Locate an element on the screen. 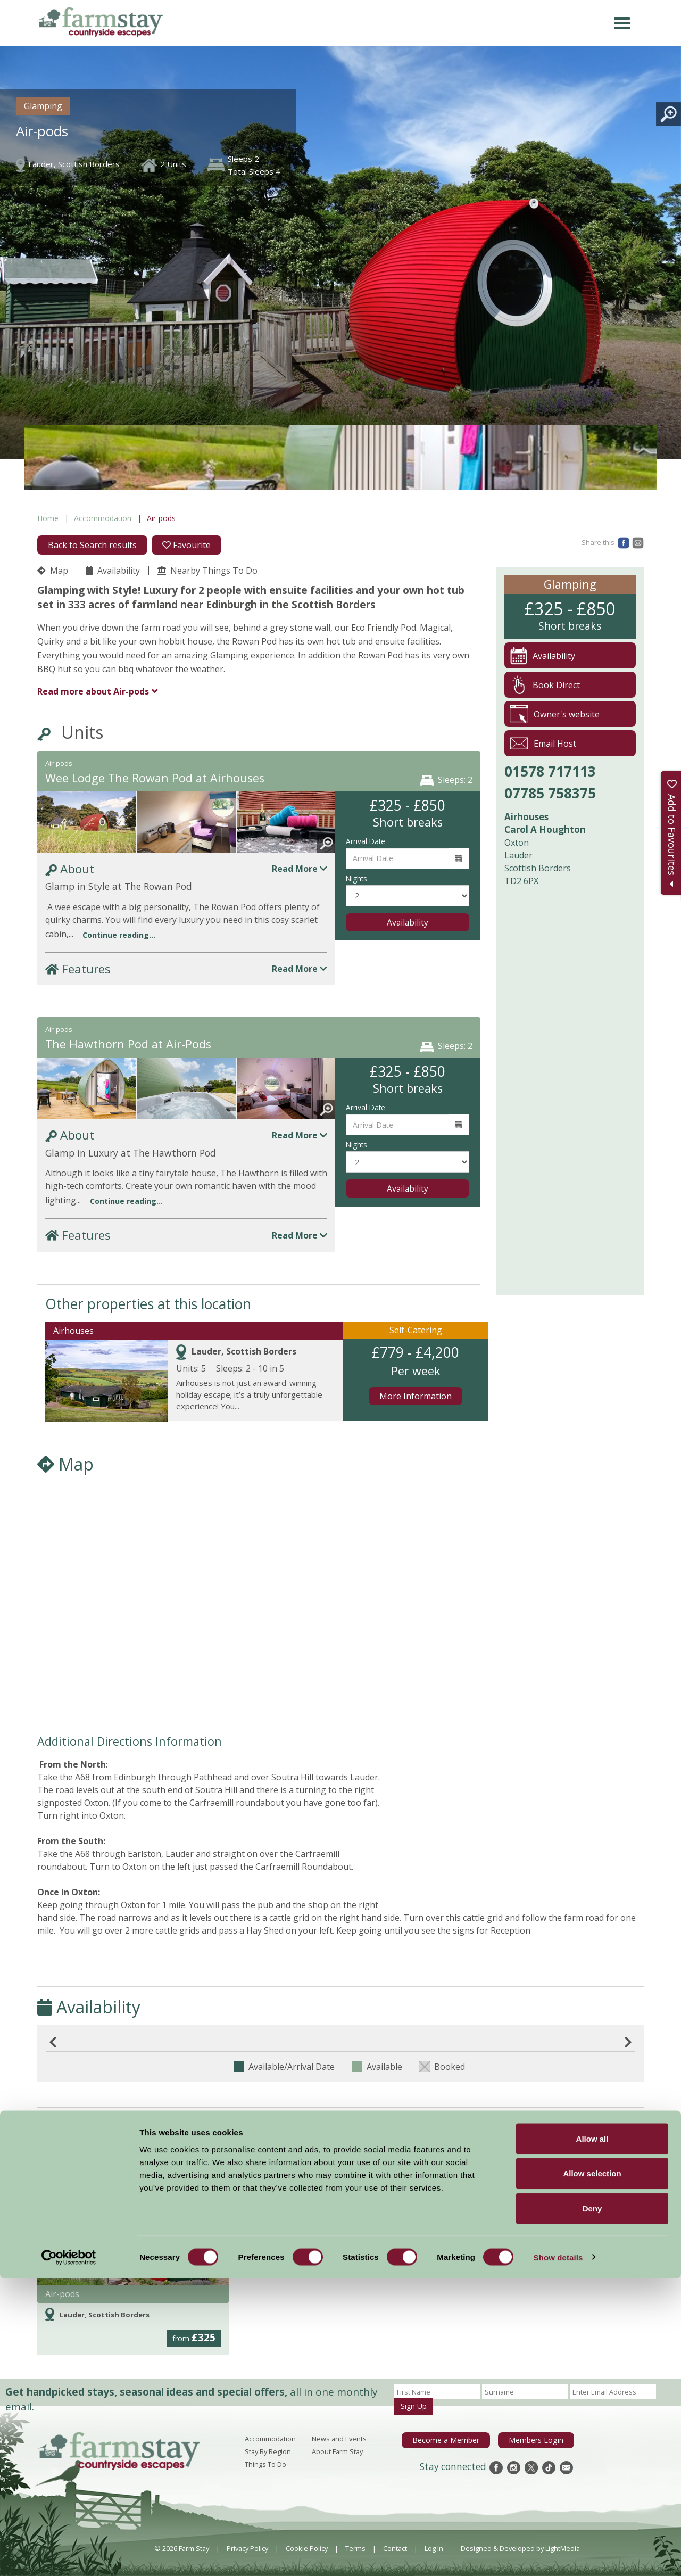  Favourite is located at coordinates (186, 545).